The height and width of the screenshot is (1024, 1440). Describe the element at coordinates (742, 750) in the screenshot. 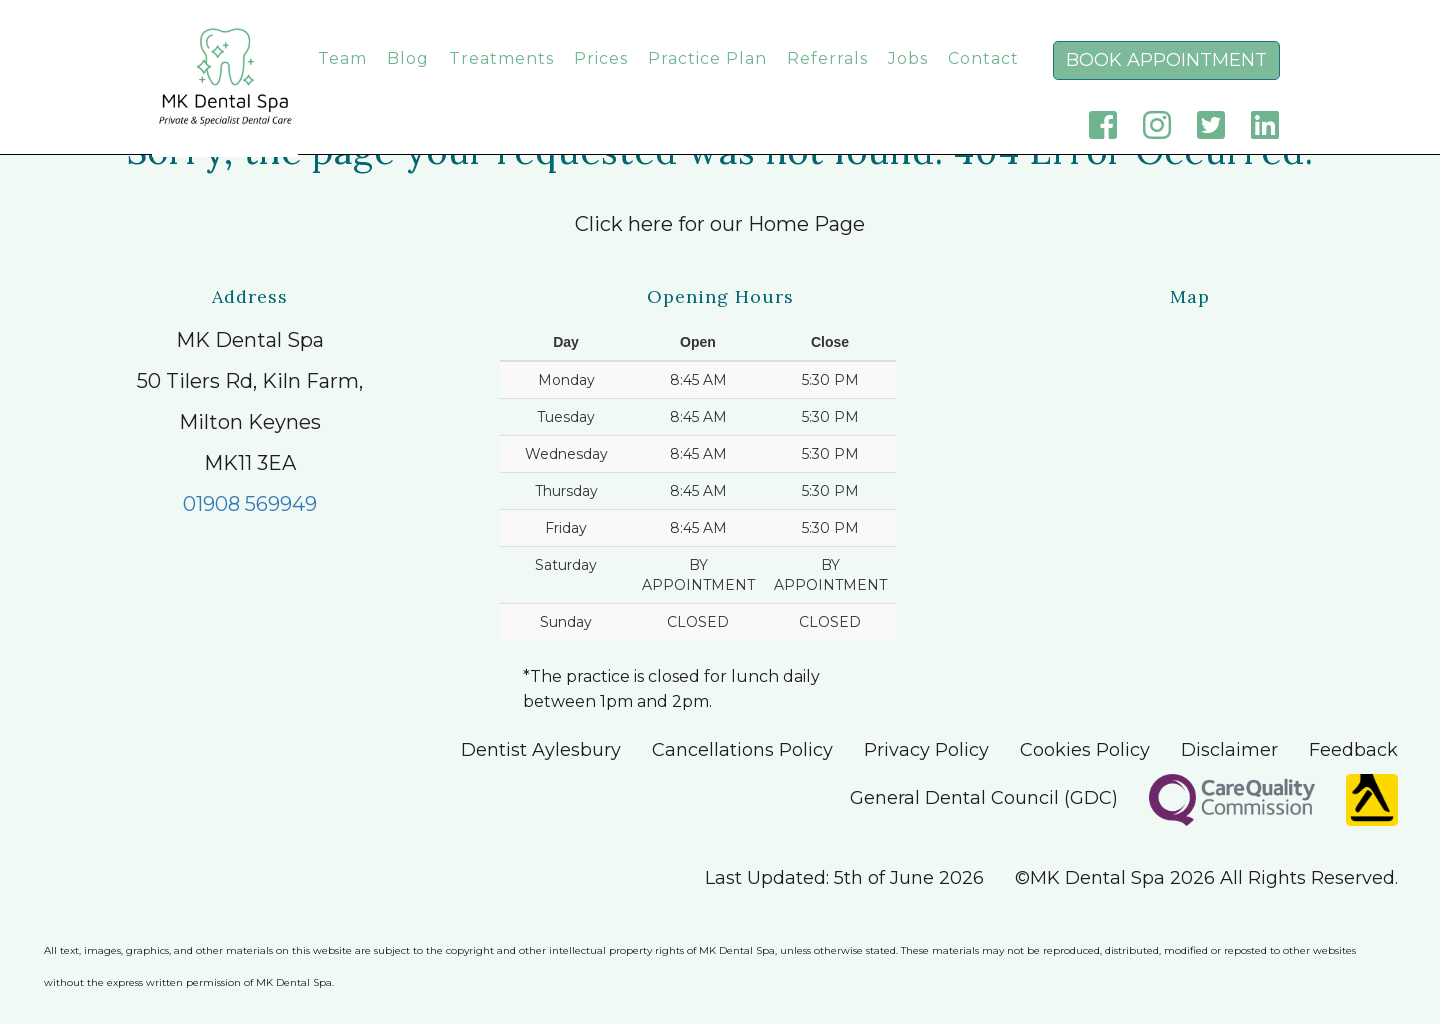

I see `Cancellations Policy` at that location.